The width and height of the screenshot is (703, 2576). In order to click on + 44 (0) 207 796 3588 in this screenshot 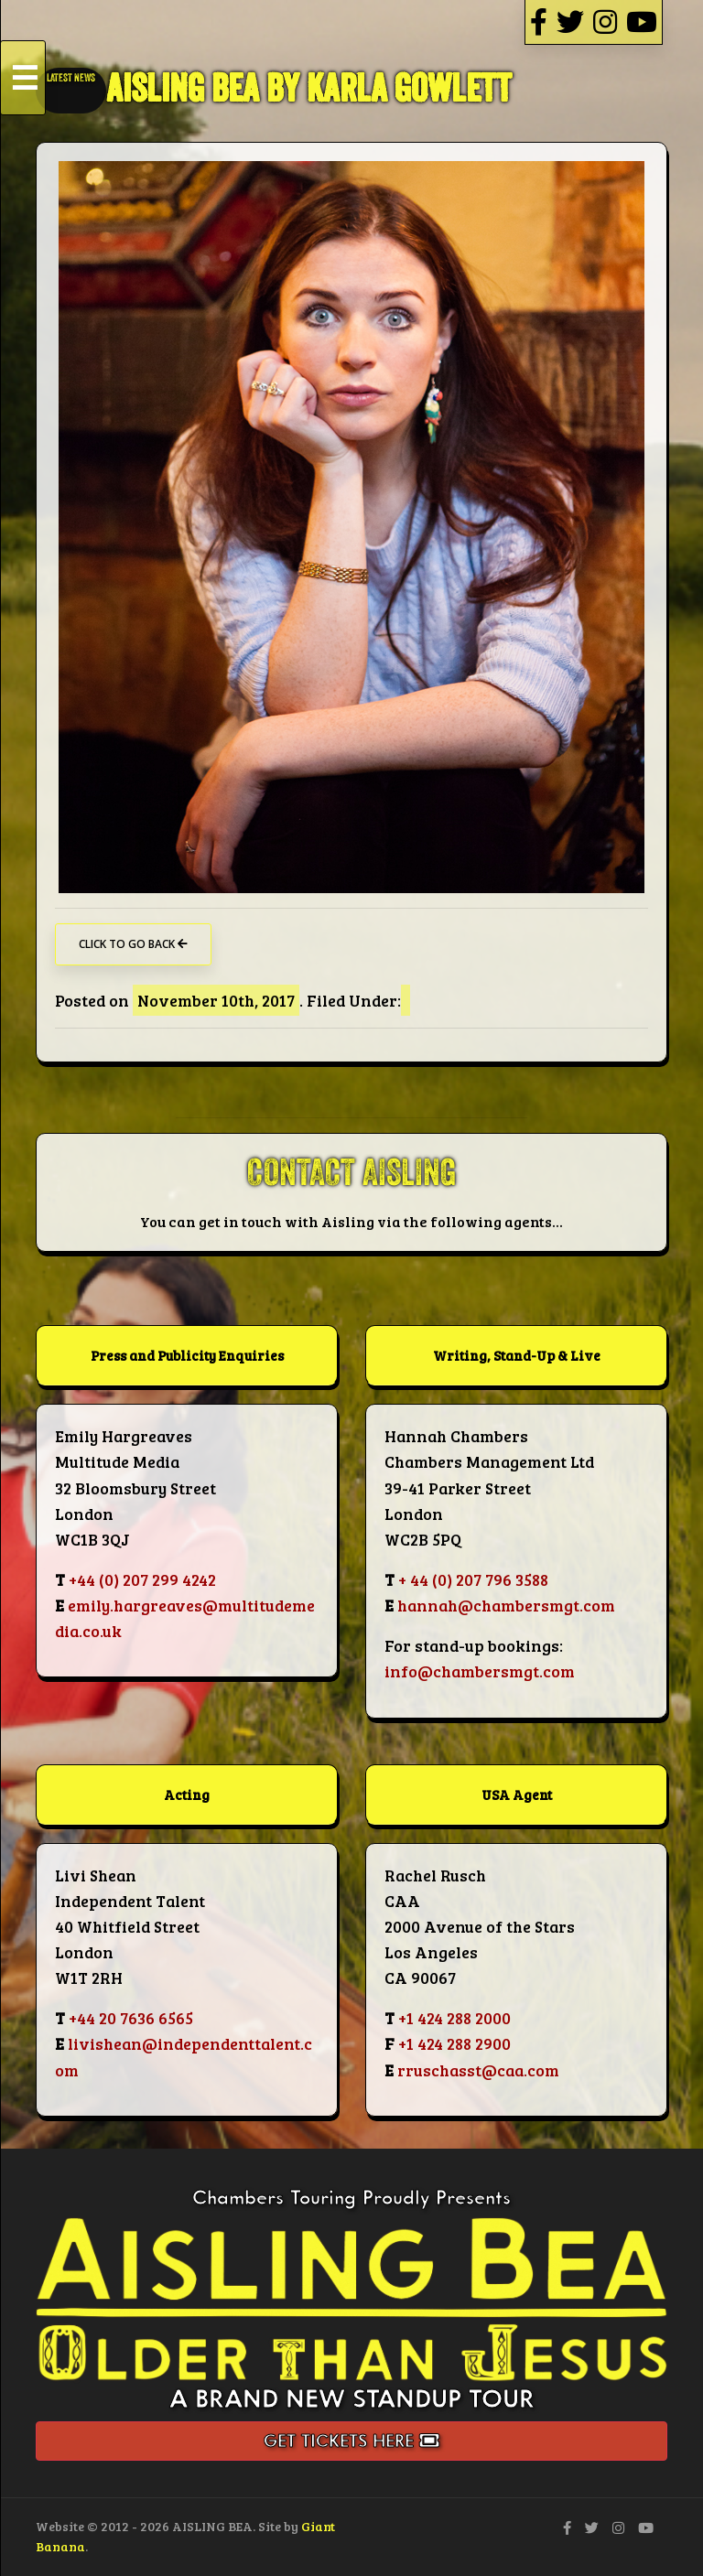, I will do `click(473, 1579)`.